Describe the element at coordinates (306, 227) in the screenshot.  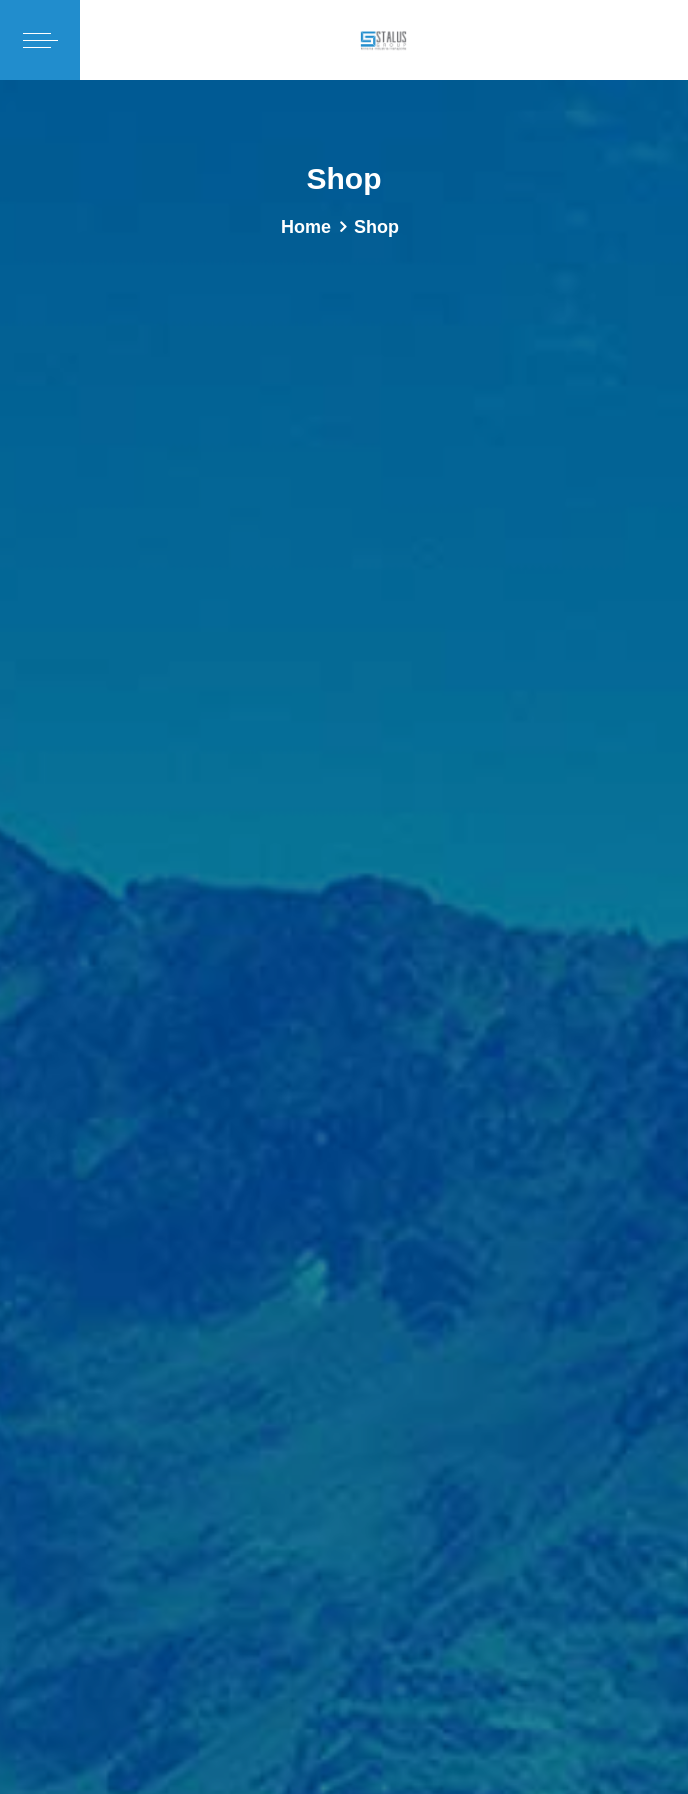
I see `Home` at that location.